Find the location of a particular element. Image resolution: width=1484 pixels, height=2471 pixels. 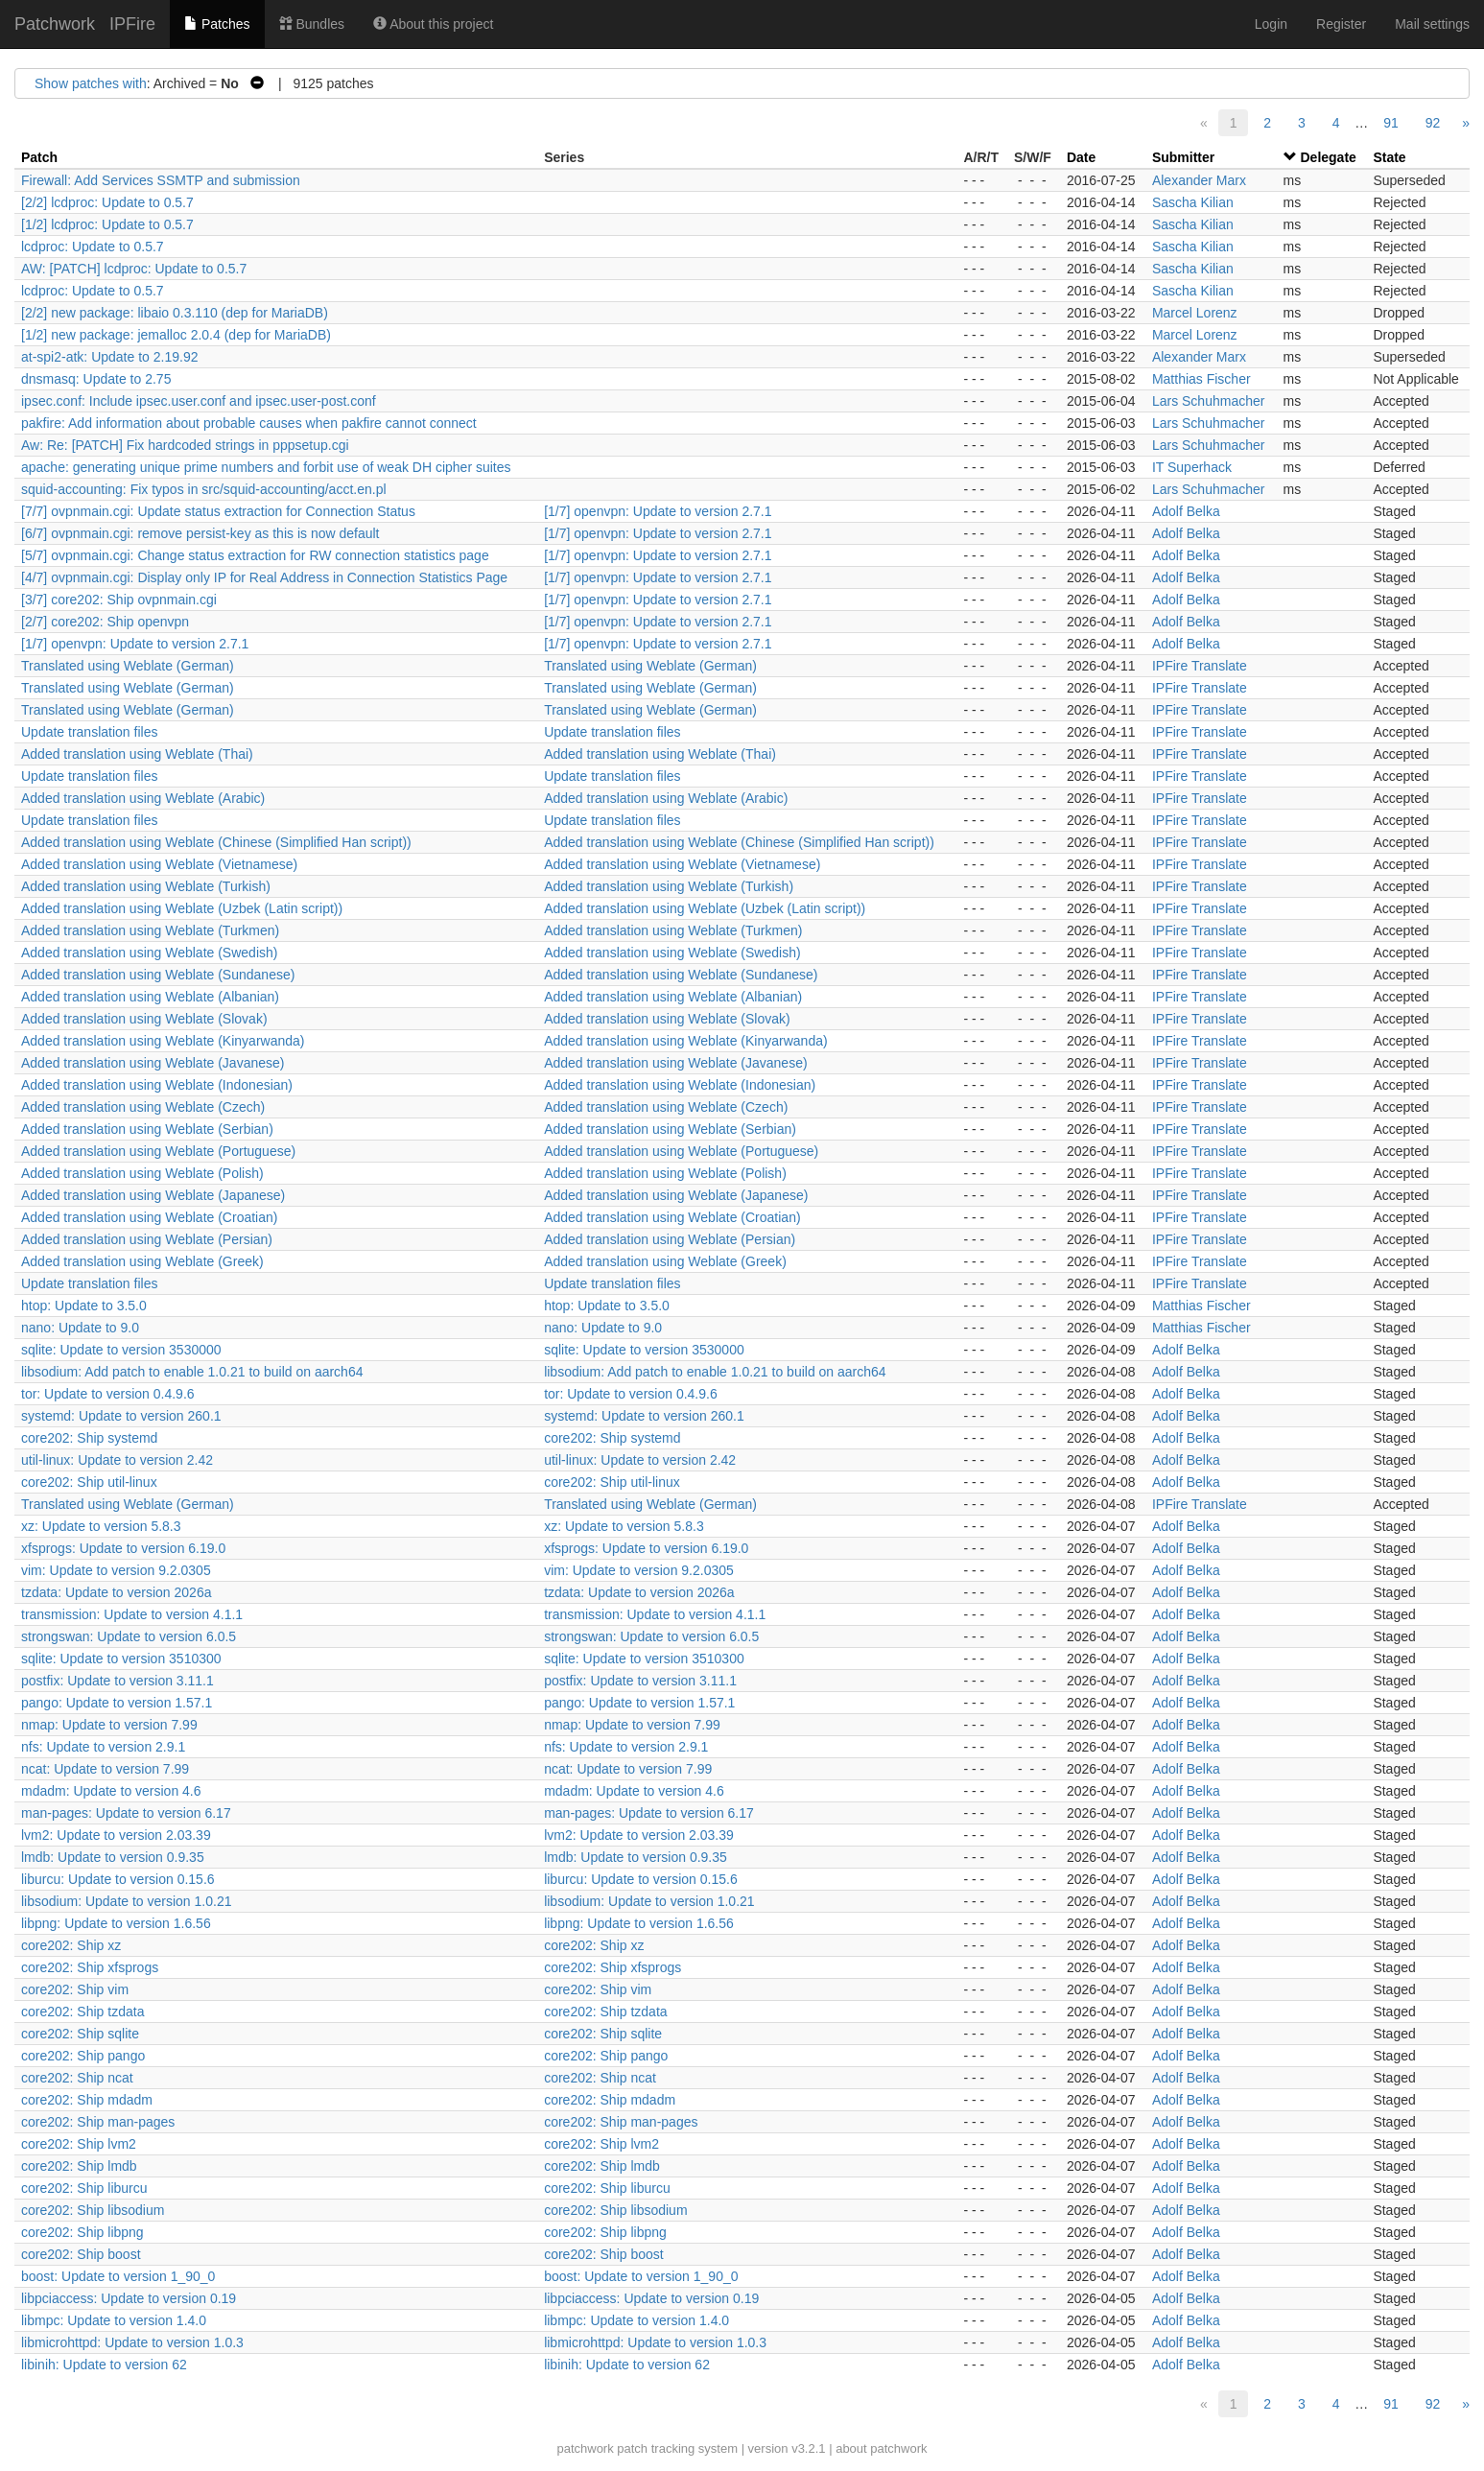

[1/2] lcdproc: Update to 0.5.7 is located at coordinates (107, 224).